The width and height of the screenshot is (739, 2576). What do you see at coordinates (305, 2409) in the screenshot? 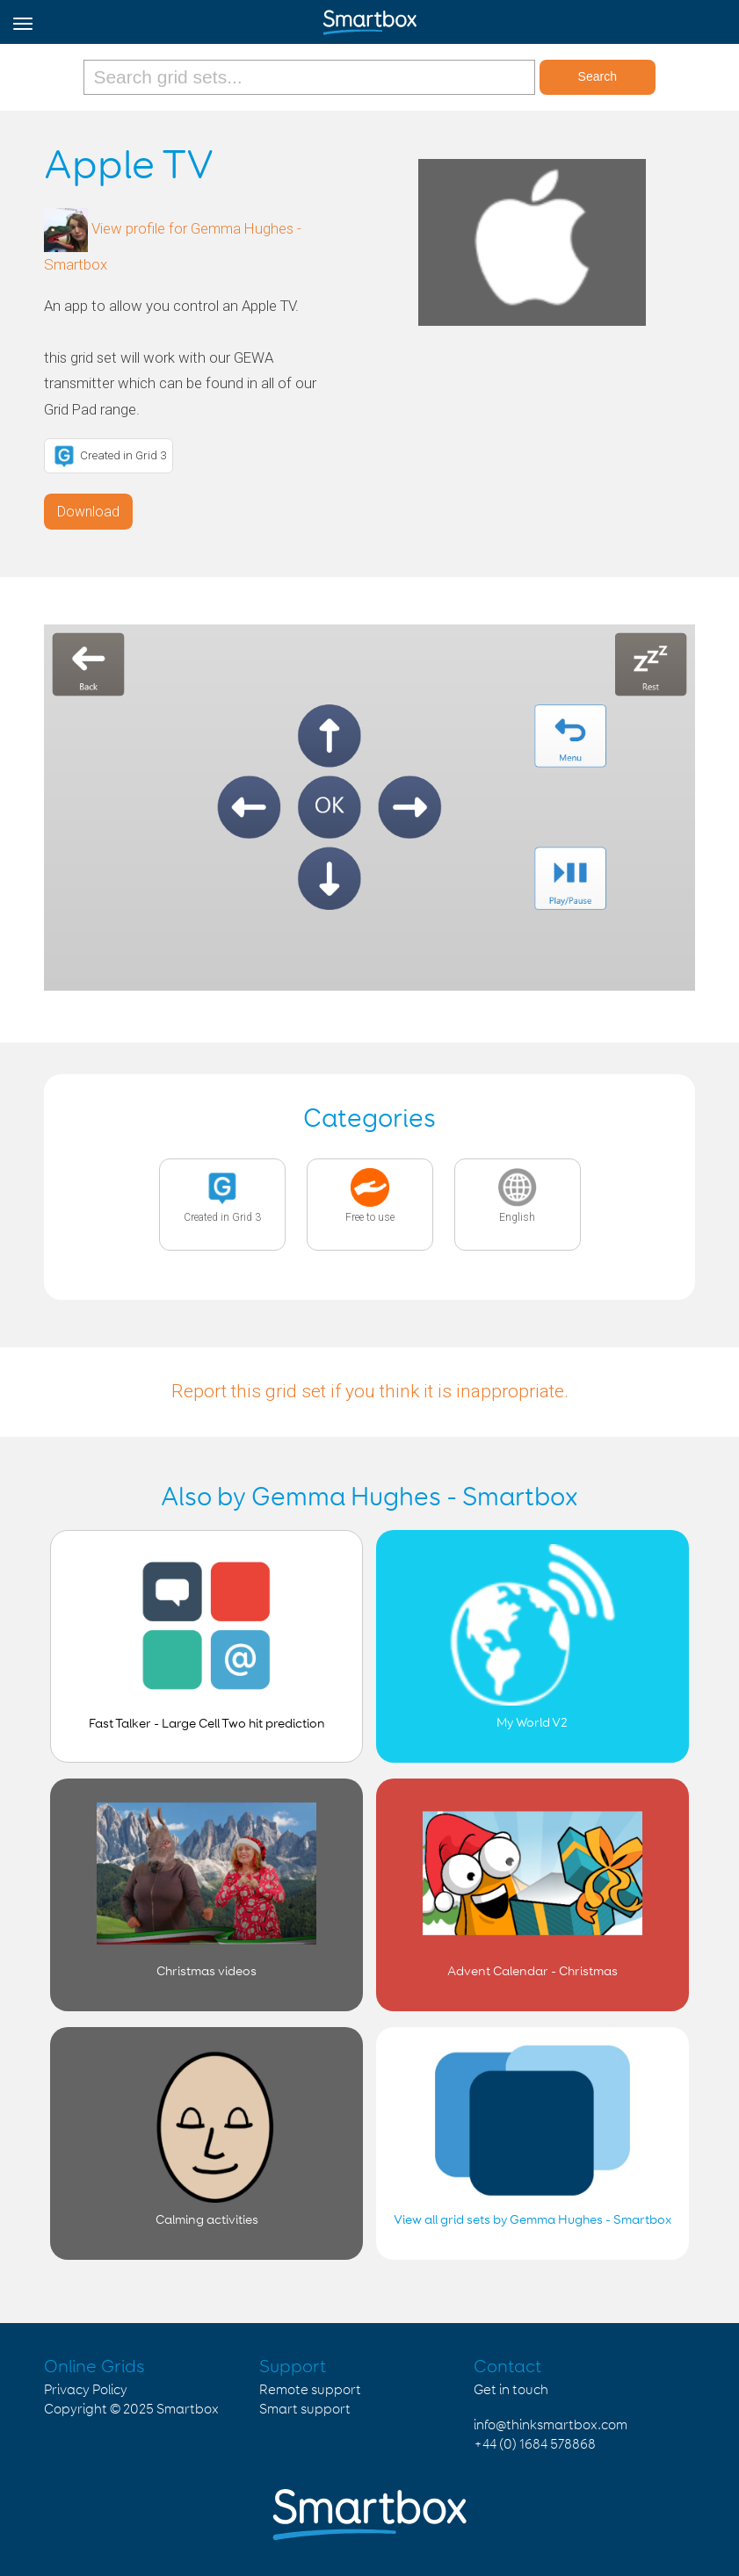
I see `Smart support` at bounding box center [305, 2409].